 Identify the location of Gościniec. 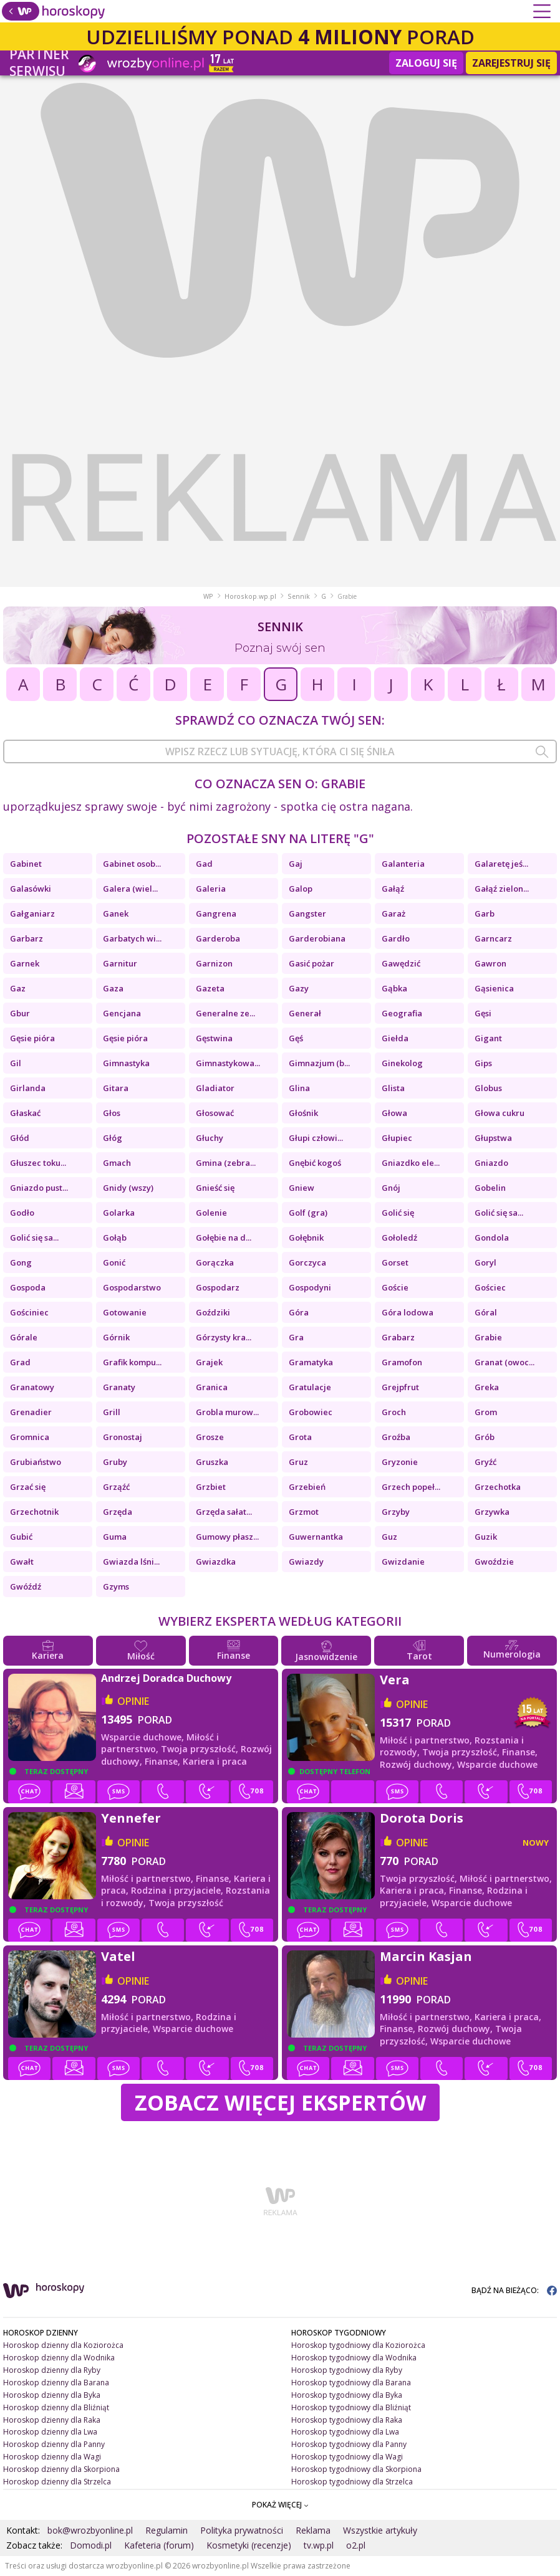
(29, 1312).